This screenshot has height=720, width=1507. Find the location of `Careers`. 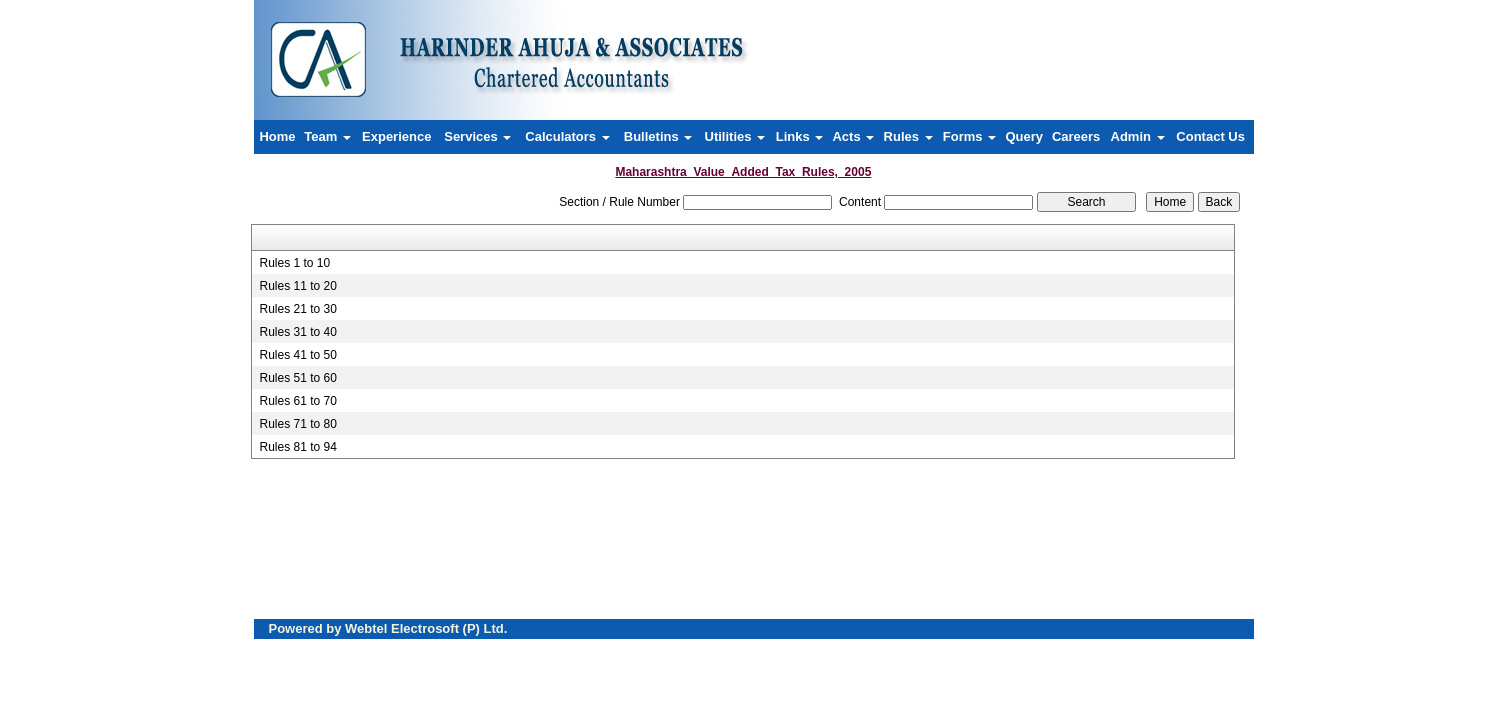

Careers is located at coordinates (1076, 136).